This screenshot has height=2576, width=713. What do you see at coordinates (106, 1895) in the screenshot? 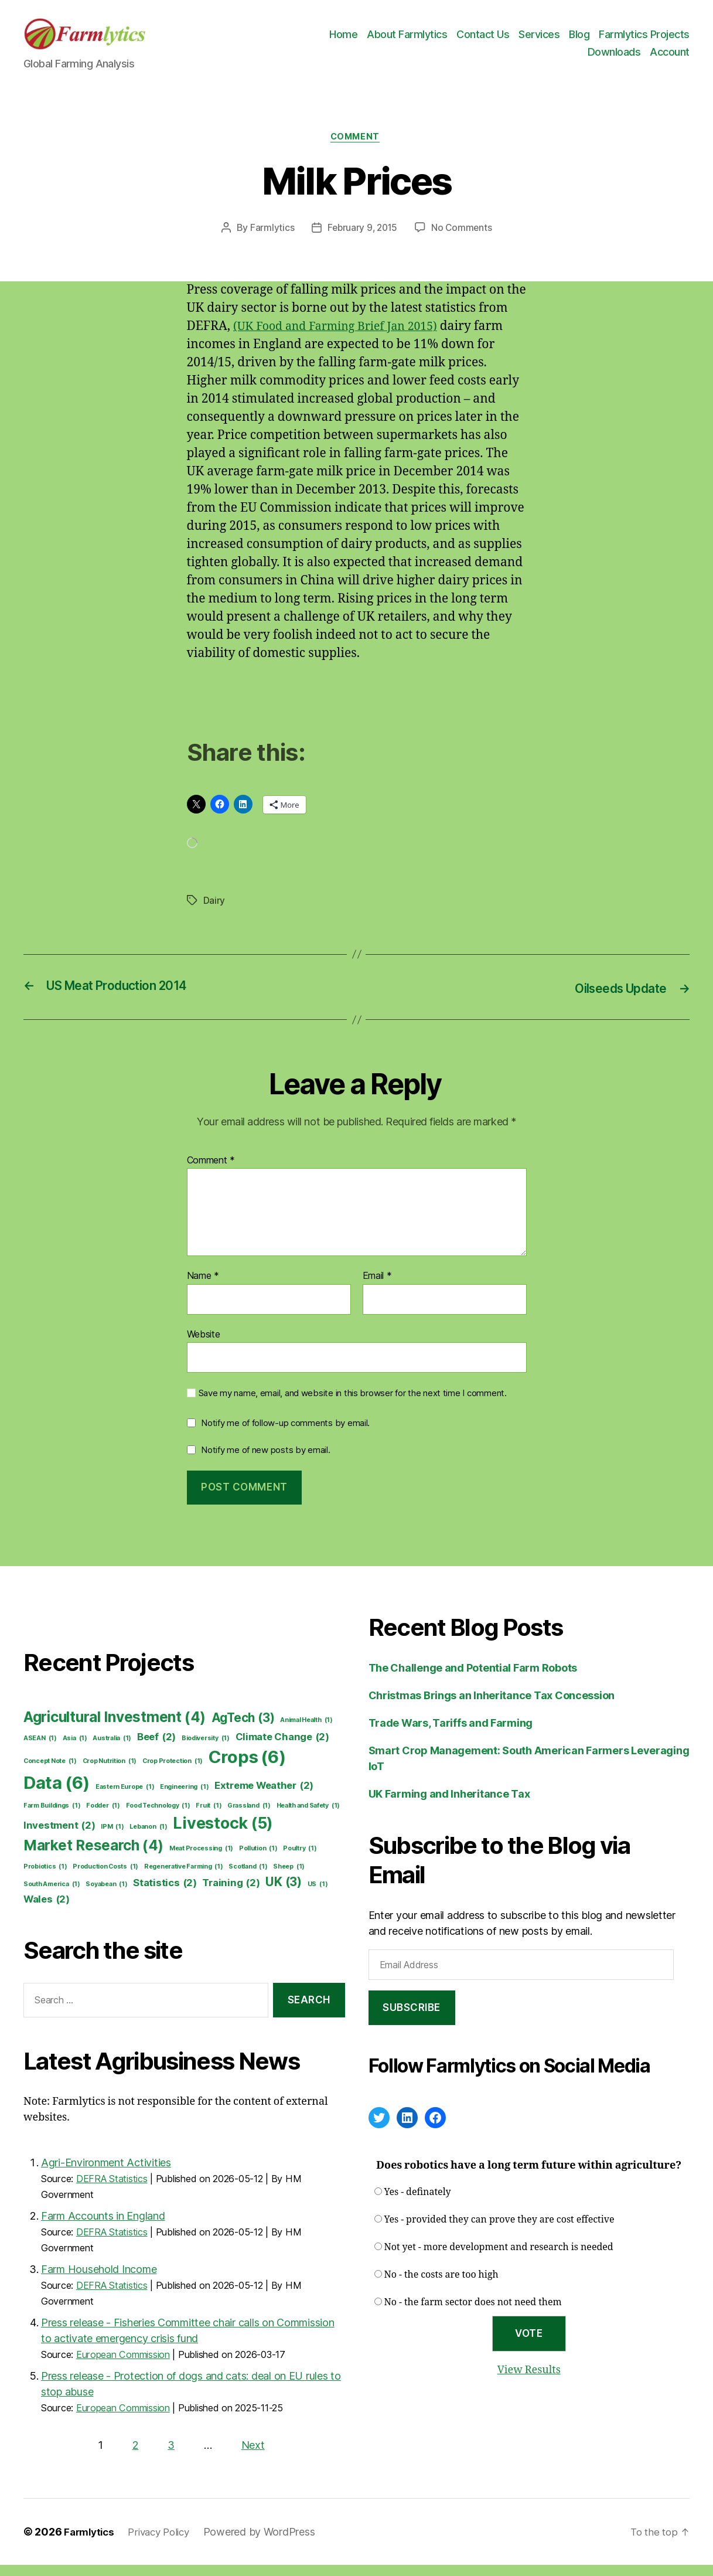
I see `Soyabean [Soyabean (1 item)]` at bounding box center [106, 1895].